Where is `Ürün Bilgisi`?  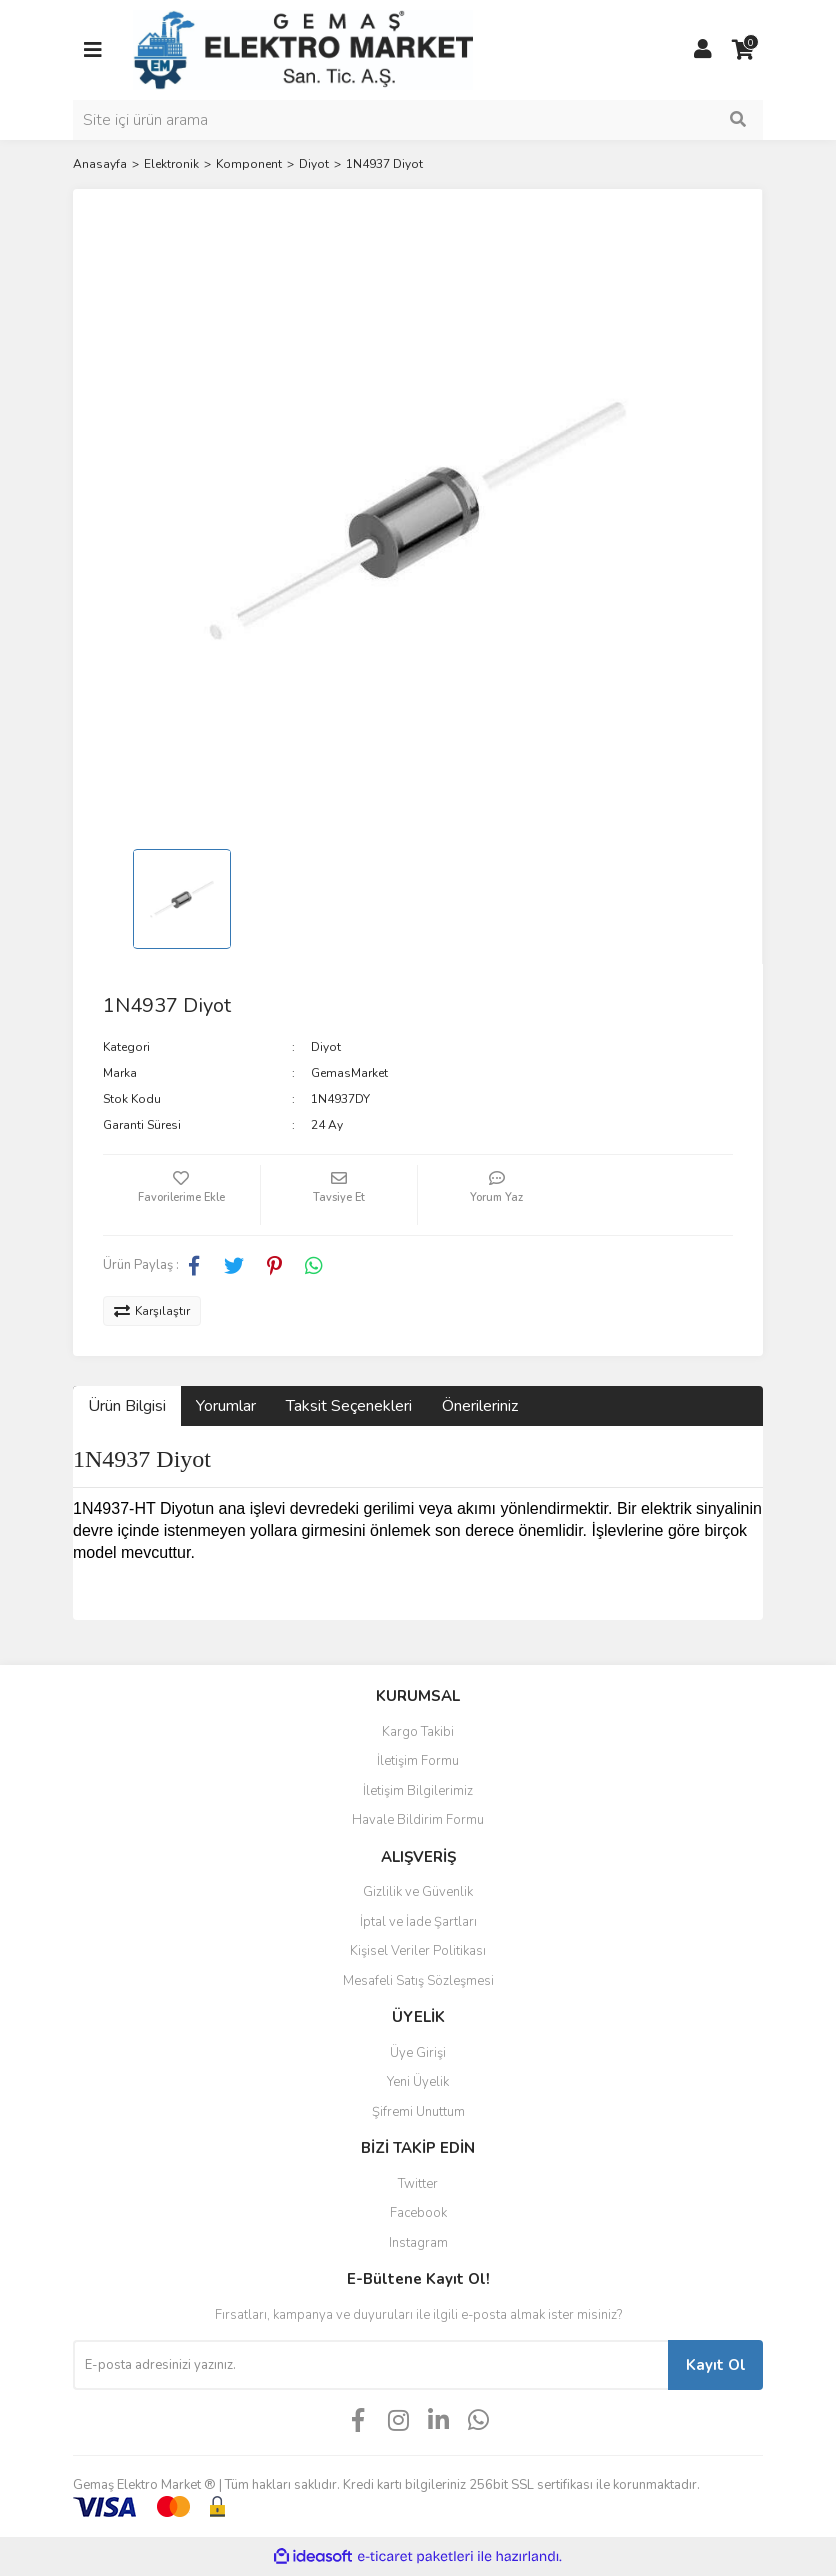
Ürün Bilgisi is located at coordinates (127, 1406).